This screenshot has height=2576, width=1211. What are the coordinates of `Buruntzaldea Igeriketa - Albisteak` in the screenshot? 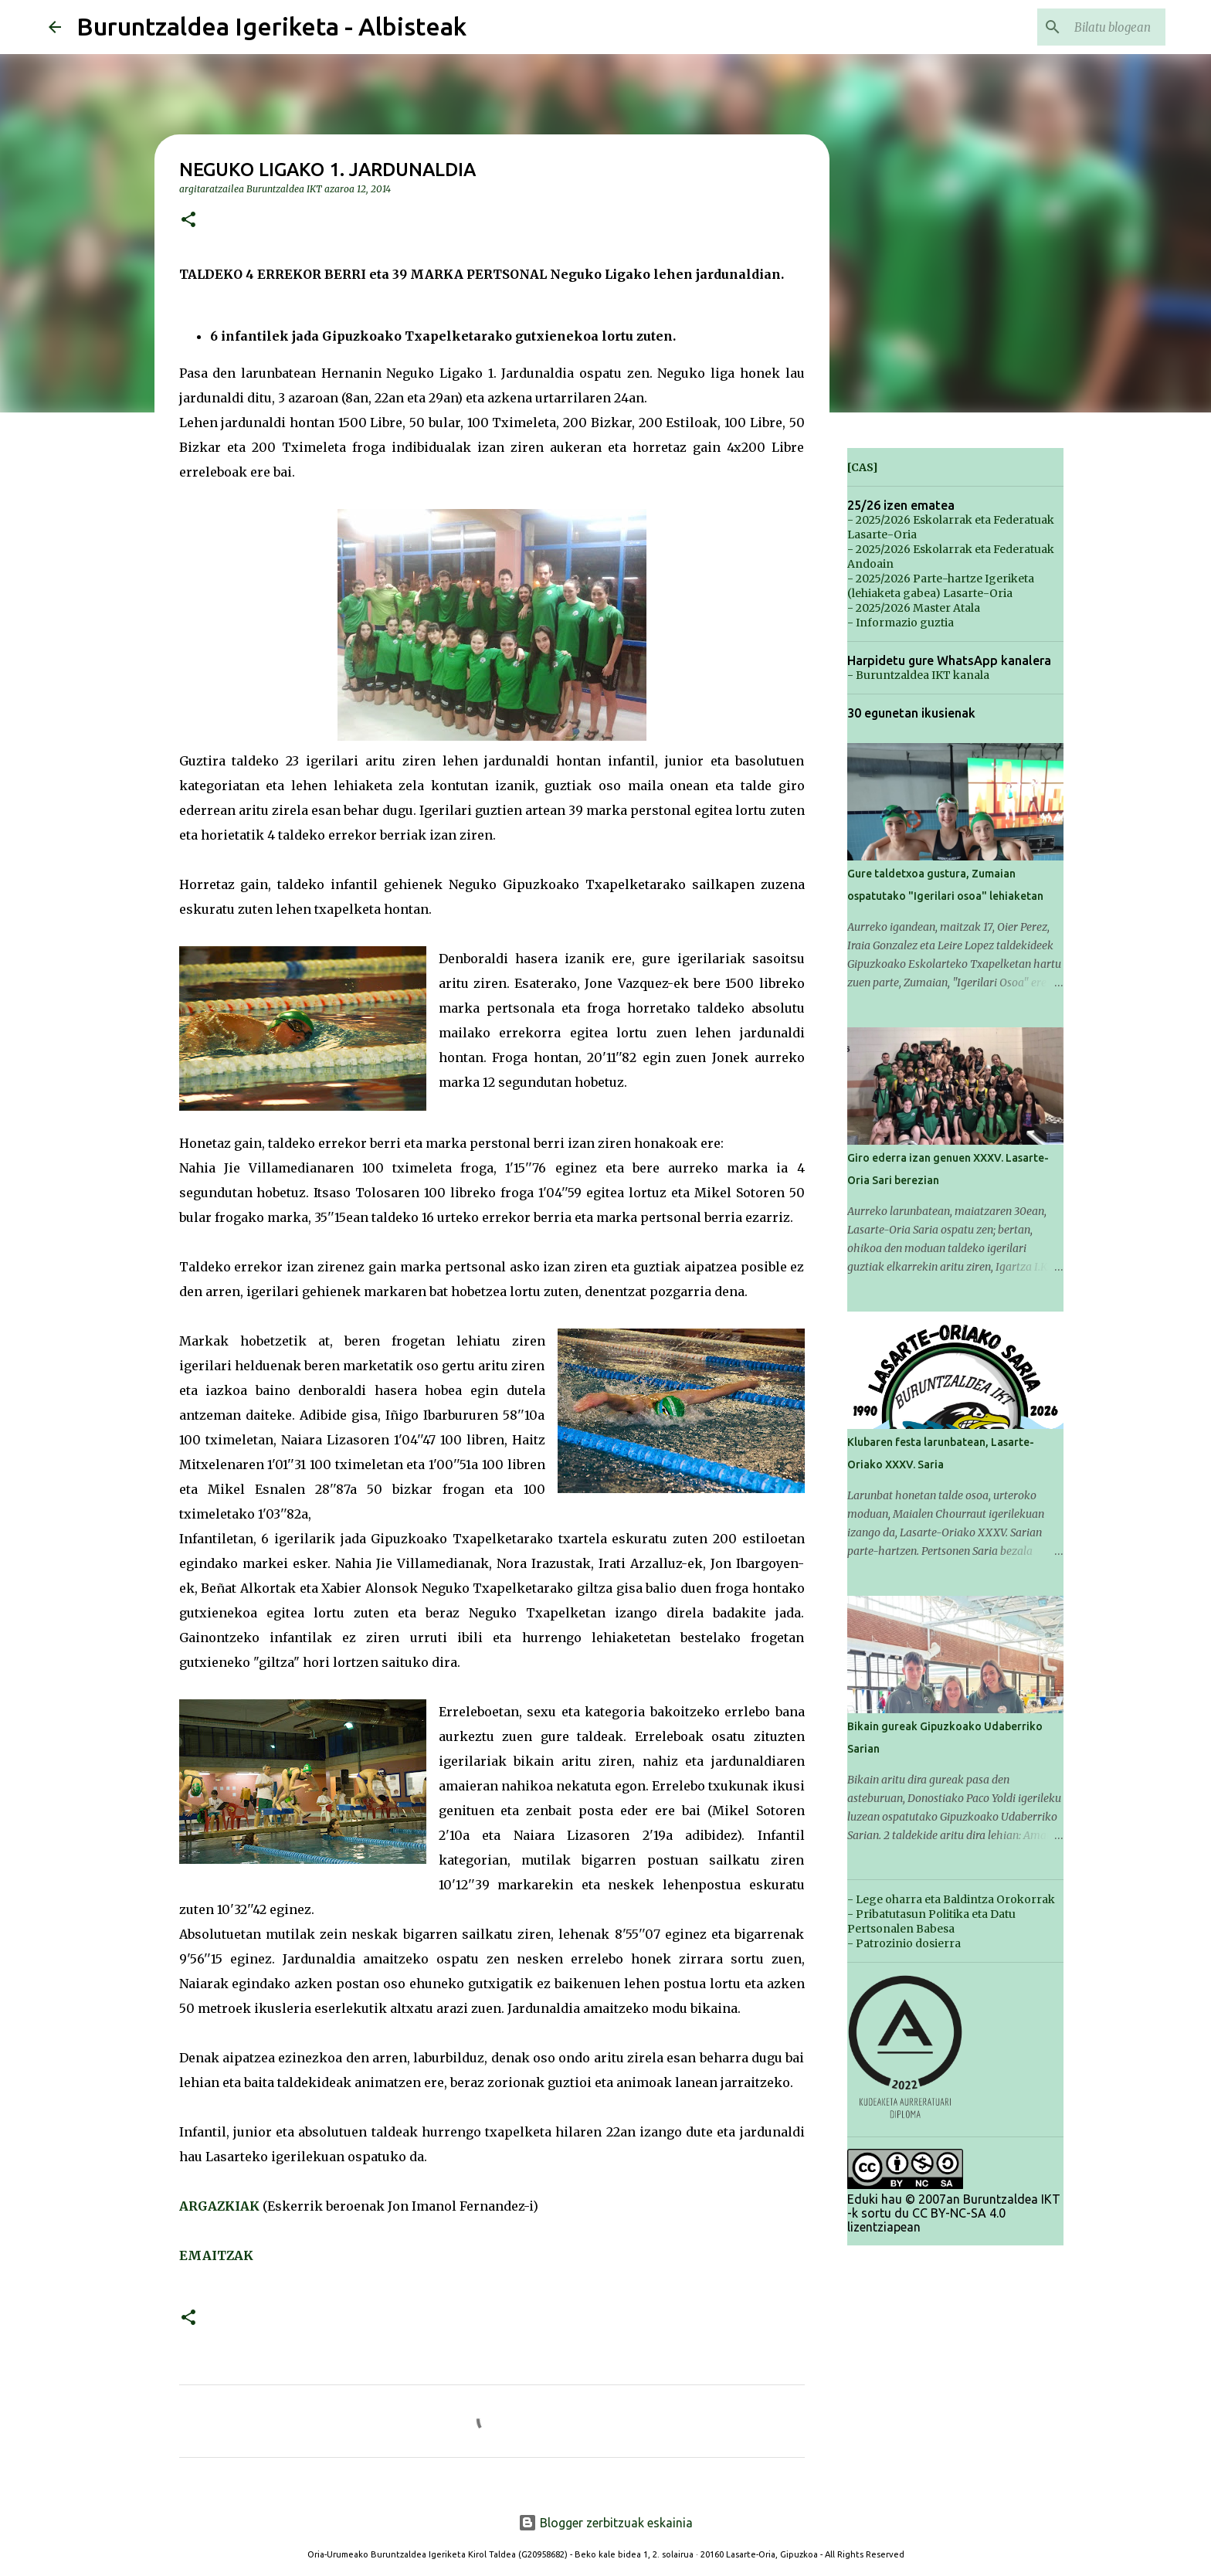 It's located at (271, 26).